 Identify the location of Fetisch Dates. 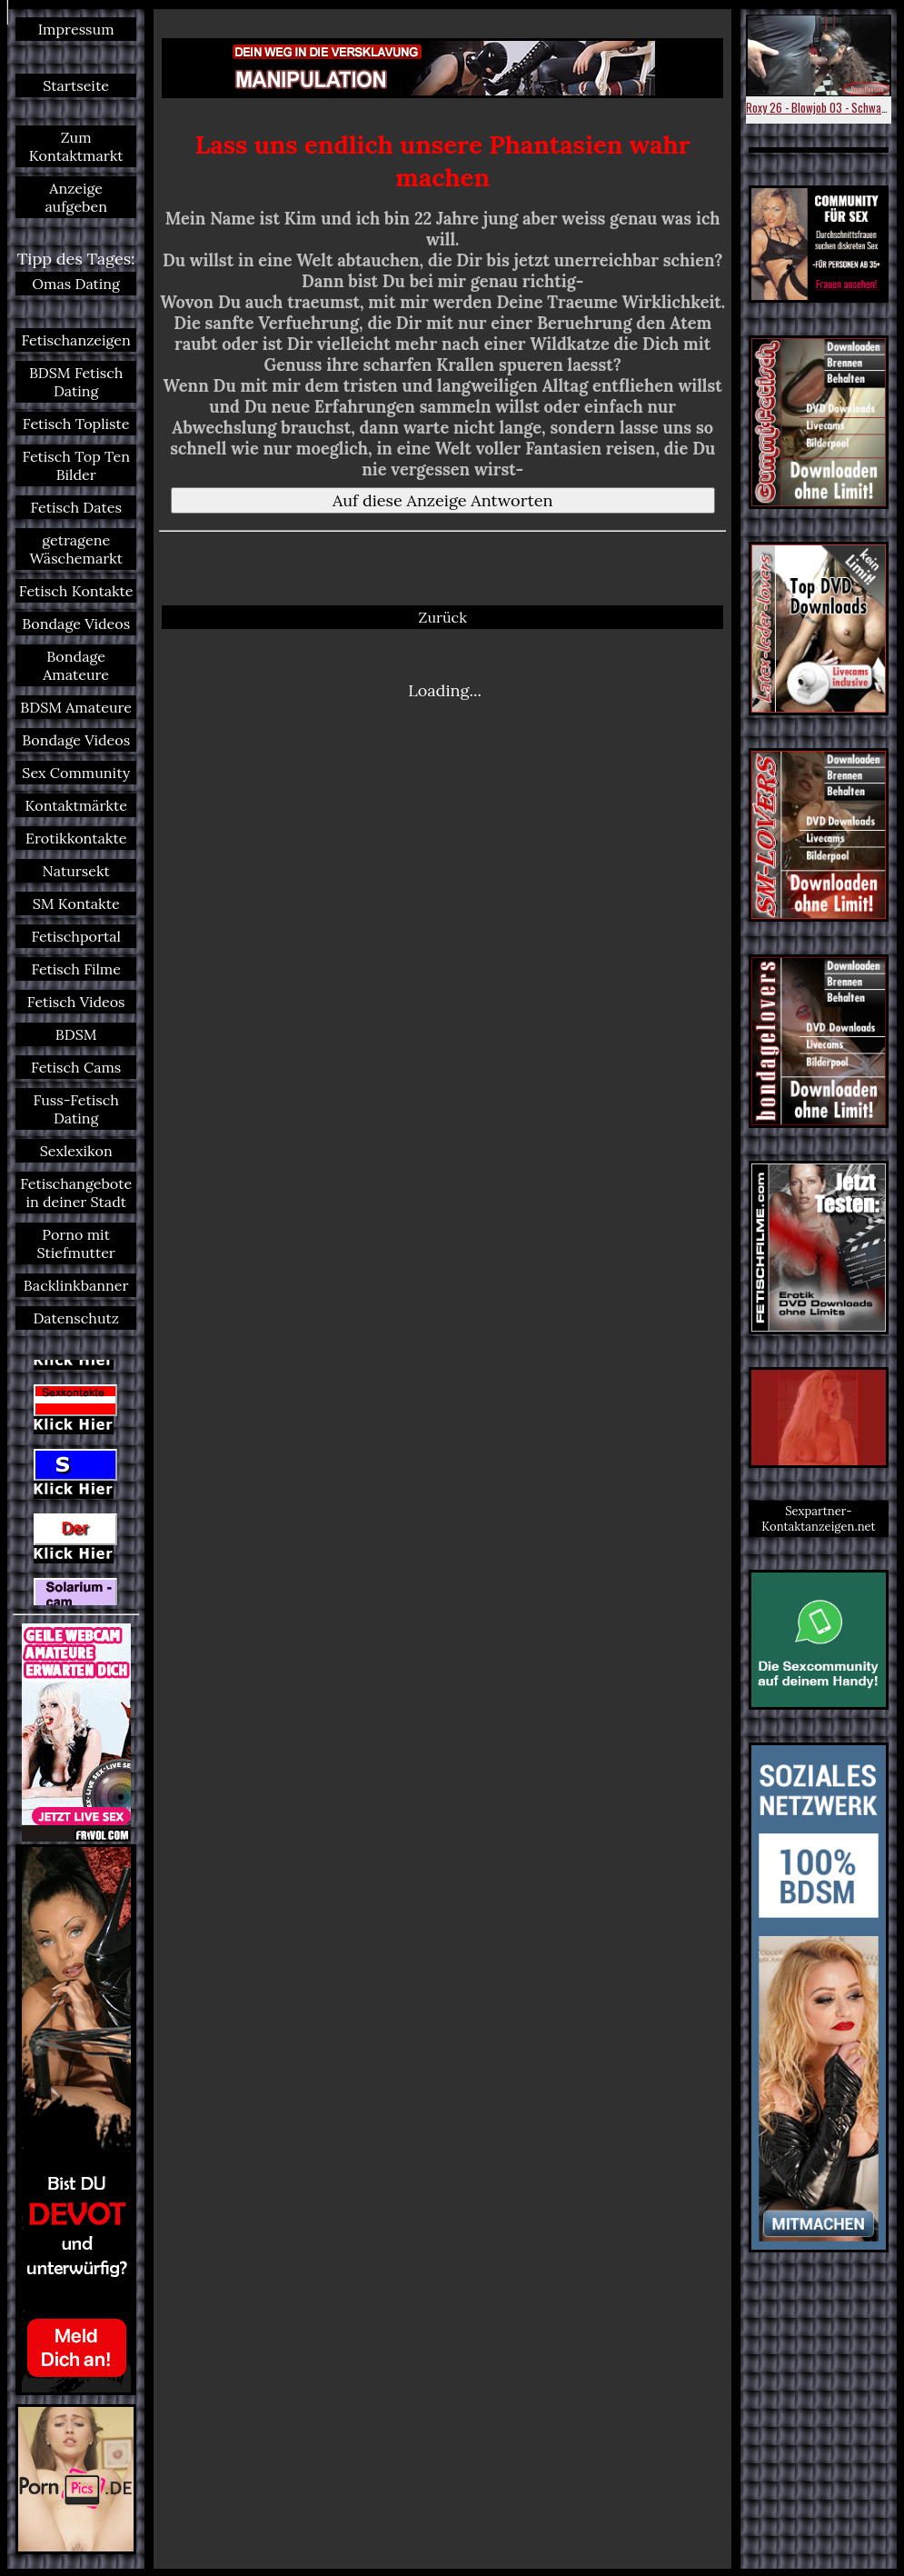
(76, 507).